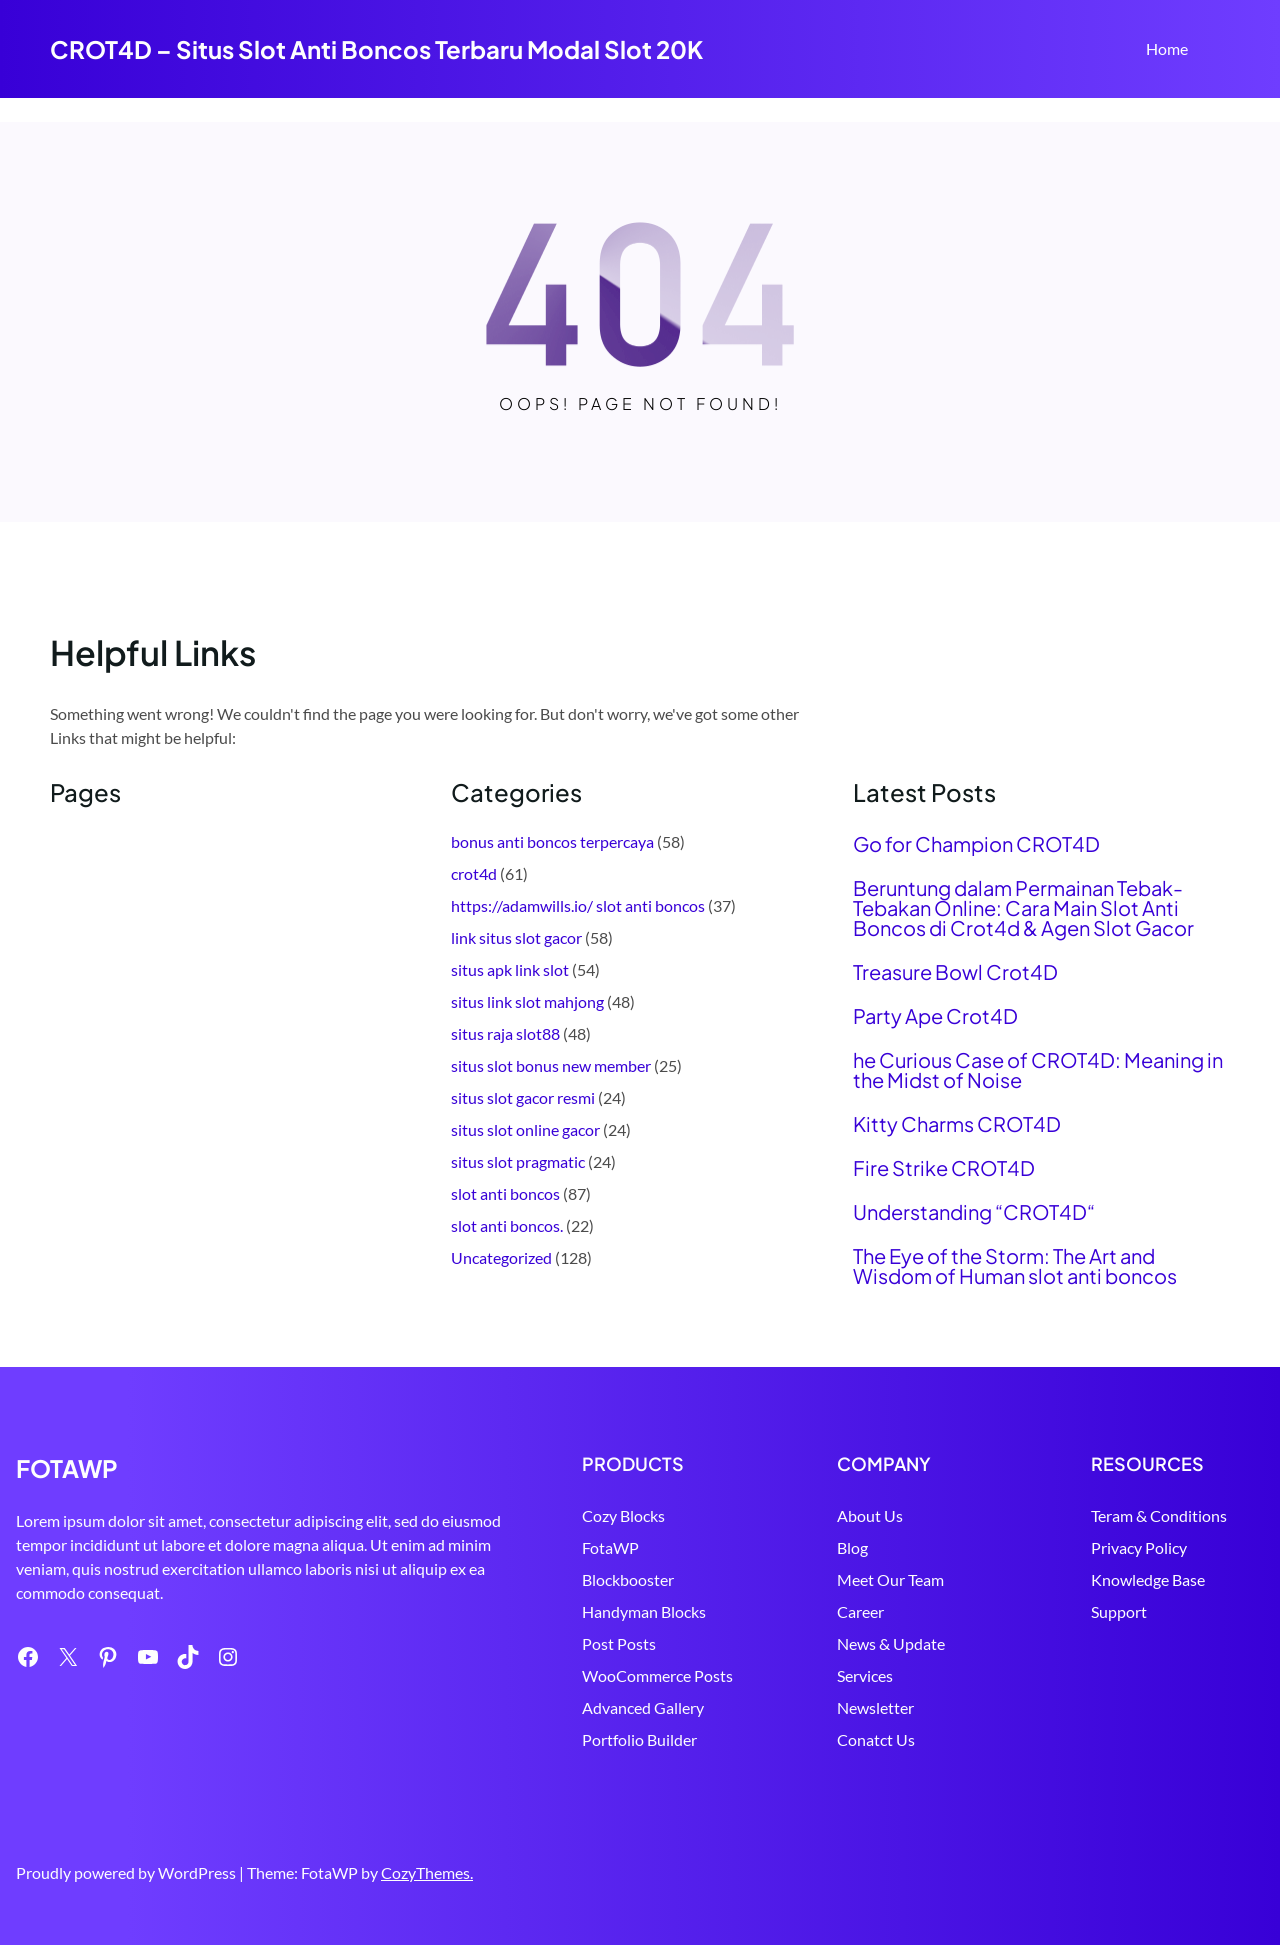  What do you see at coordinates (957, 1124) in the screenshot?
I see `Kitty Charms CROT4D` at bounding box center [957, 1124].